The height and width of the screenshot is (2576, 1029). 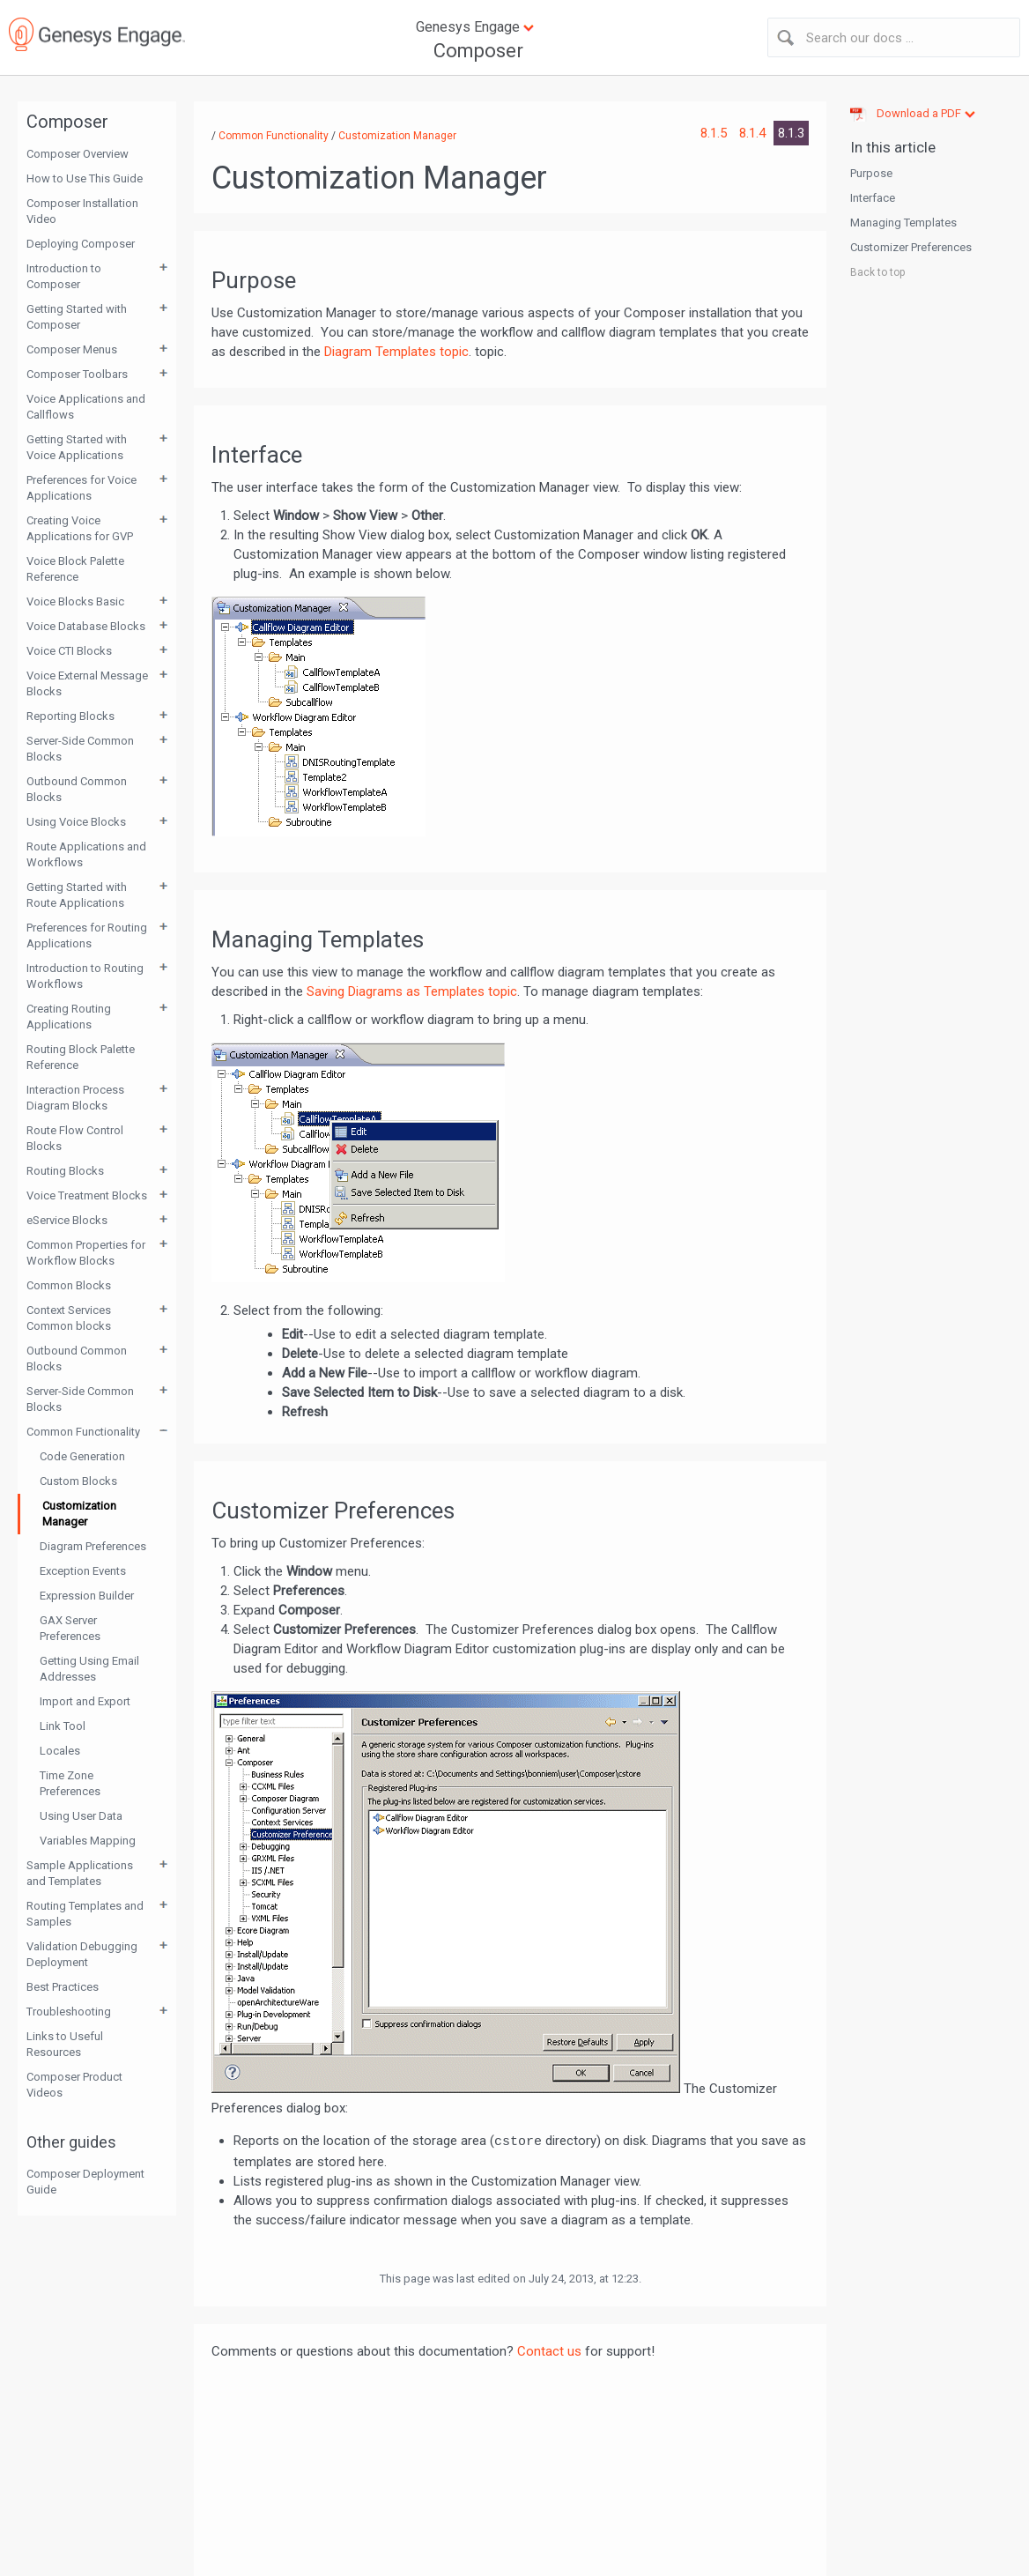 I want to click on Voice Block Palette Reference, so click(x=75, y=568).